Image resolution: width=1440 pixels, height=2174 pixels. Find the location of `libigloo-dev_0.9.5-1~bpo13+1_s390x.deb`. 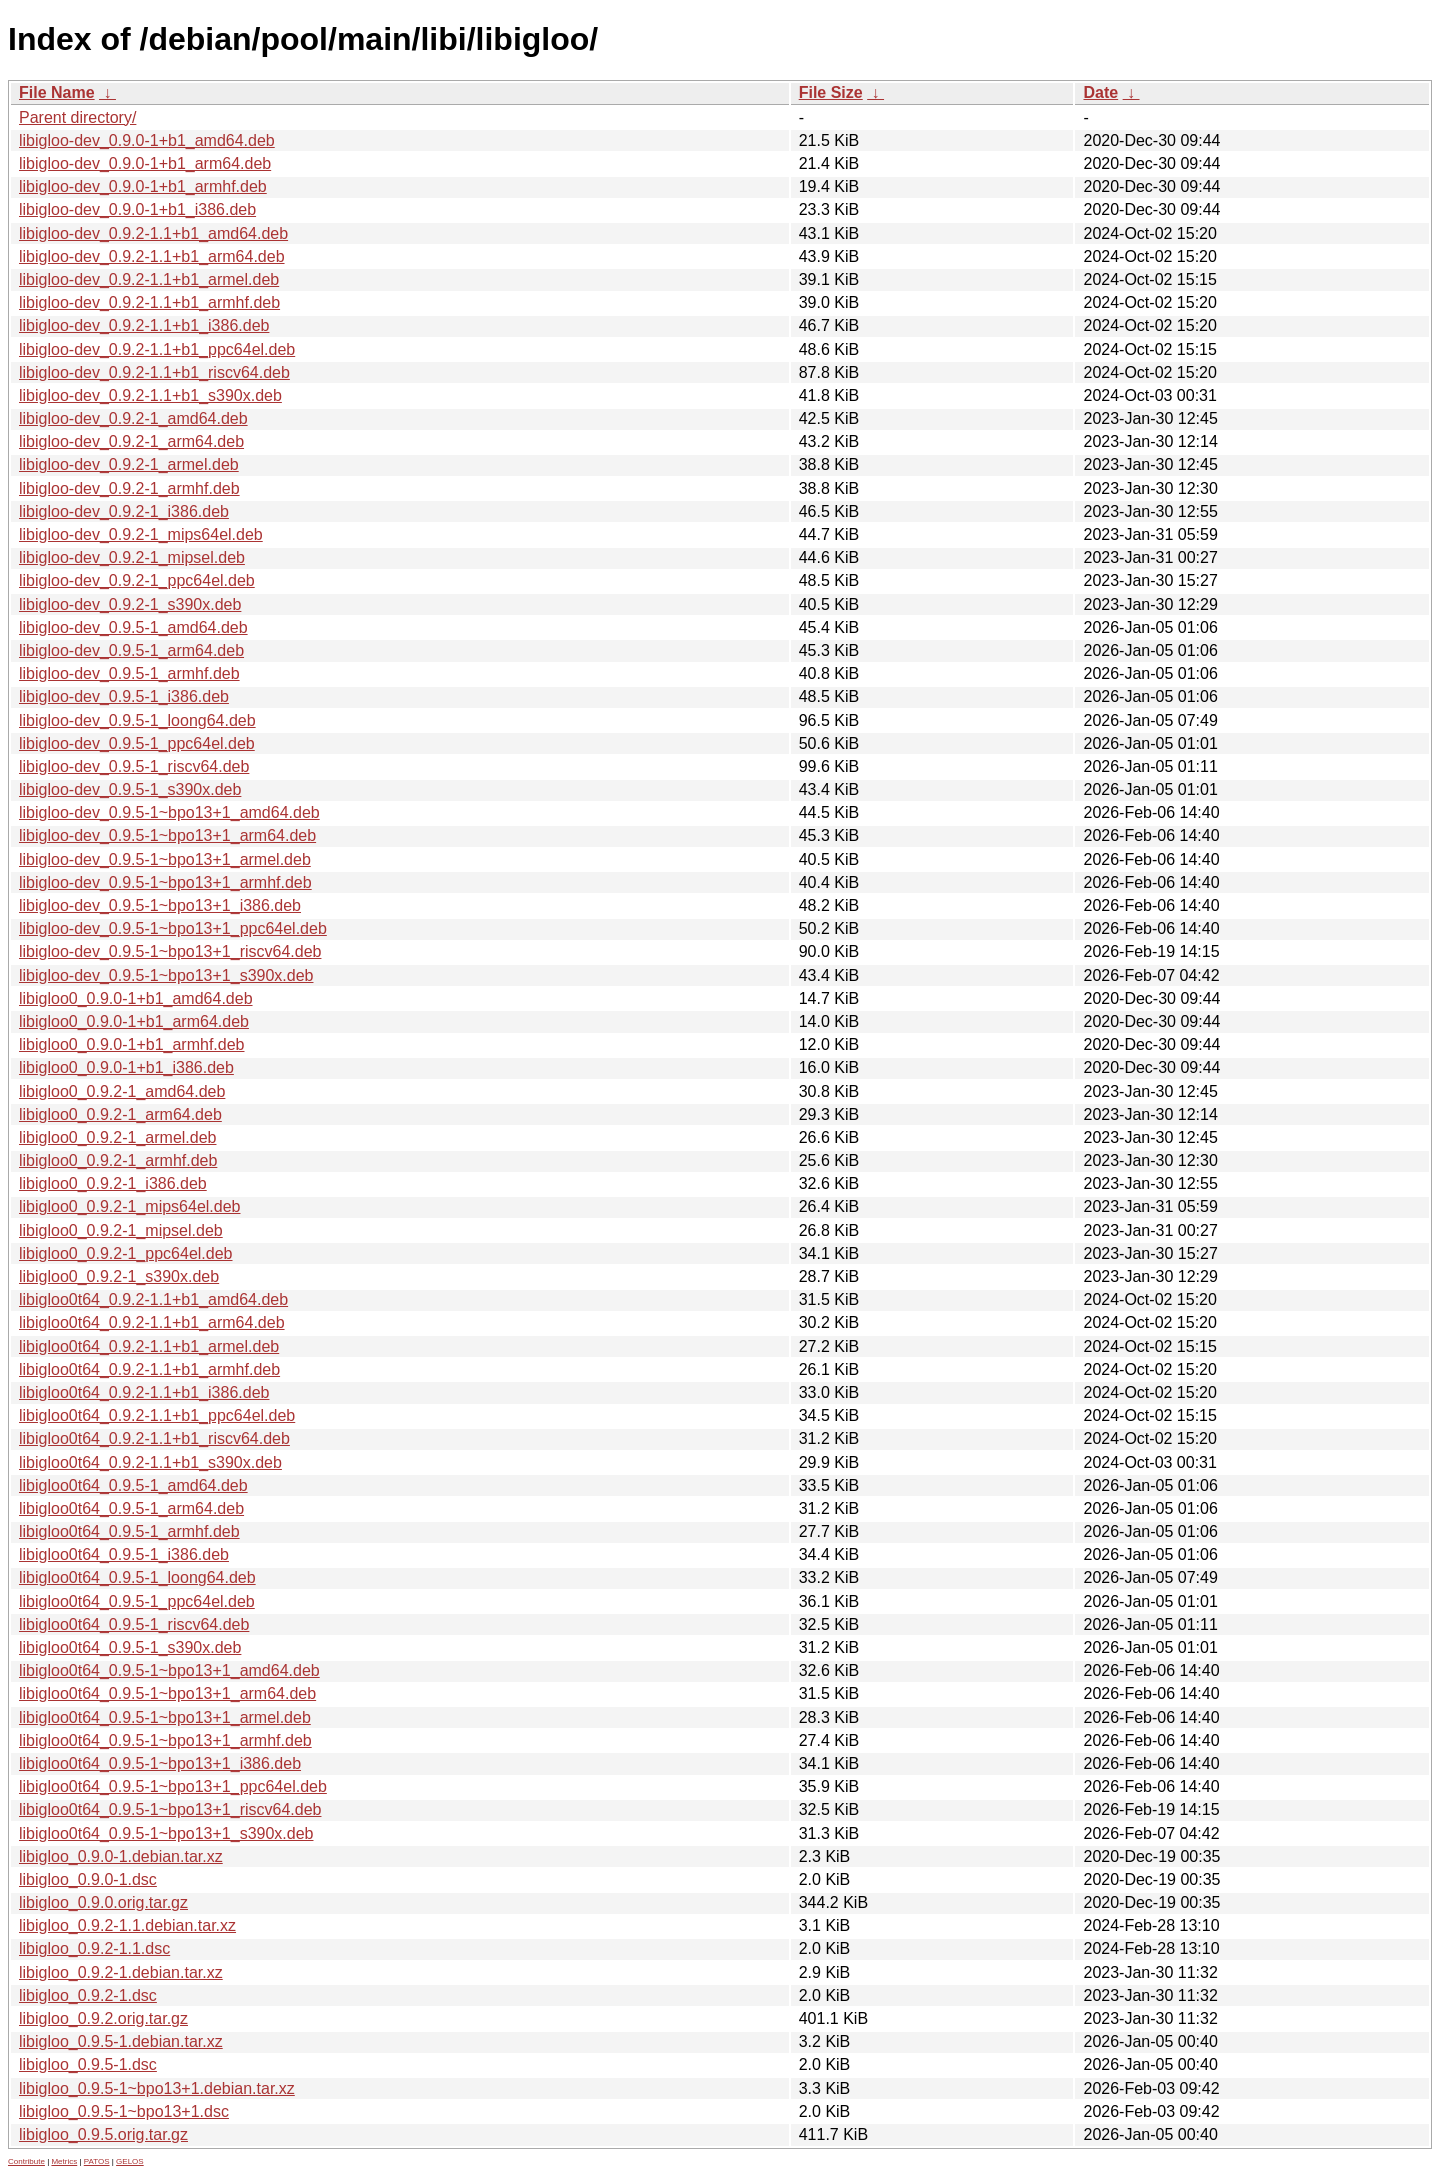

libigloo-dev_0.9.5-1~bpo13+1_s390x.deb is located at coordinates (166, 975).